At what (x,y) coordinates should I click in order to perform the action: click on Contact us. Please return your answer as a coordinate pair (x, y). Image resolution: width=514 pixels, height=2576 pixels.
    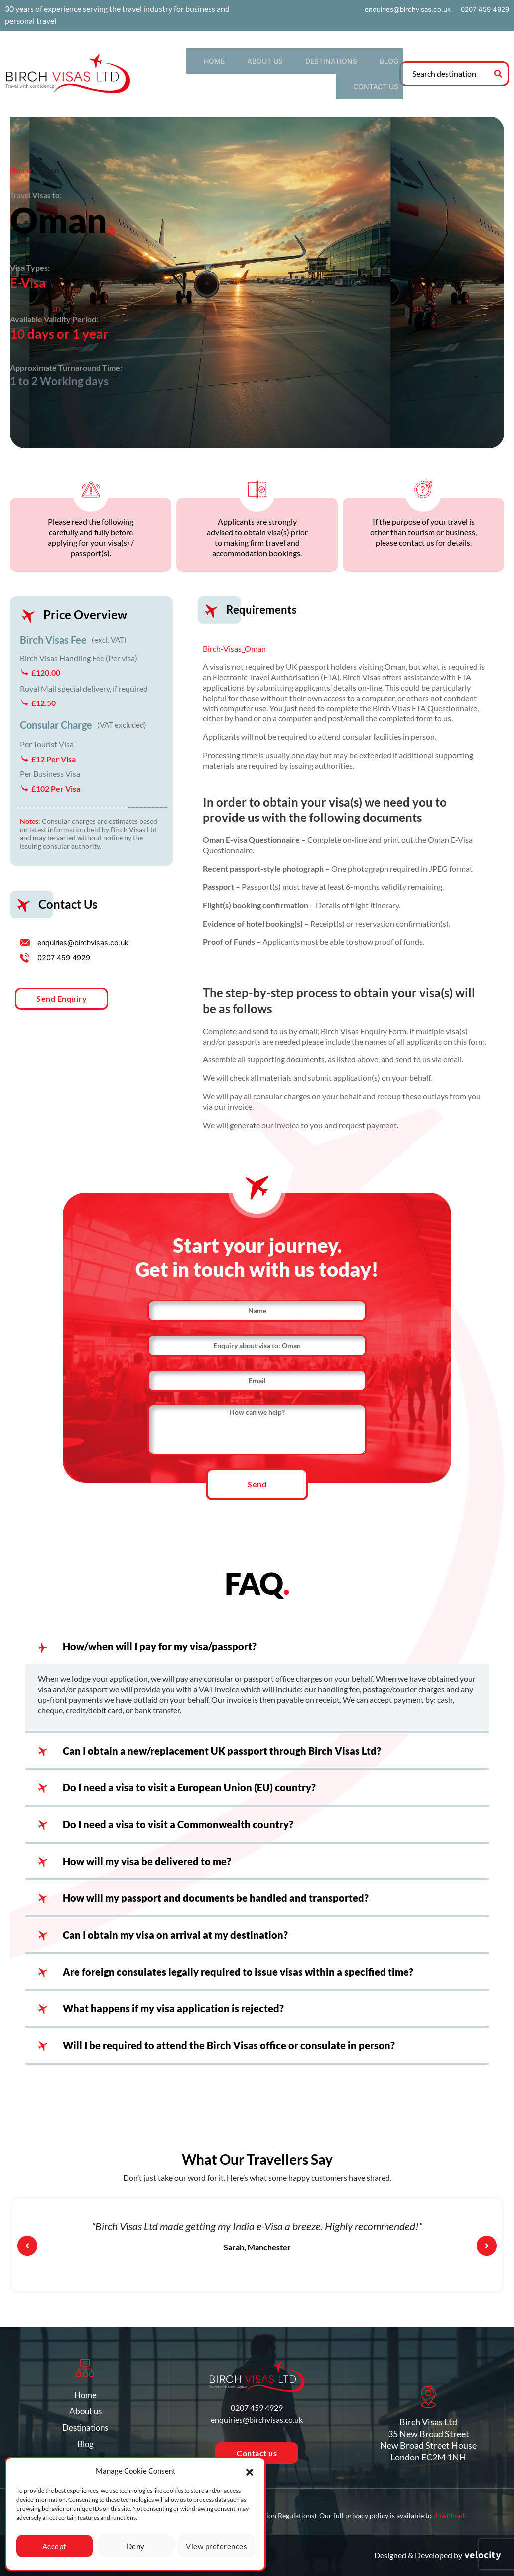
    Looking at the image, I should click on (375, 63).